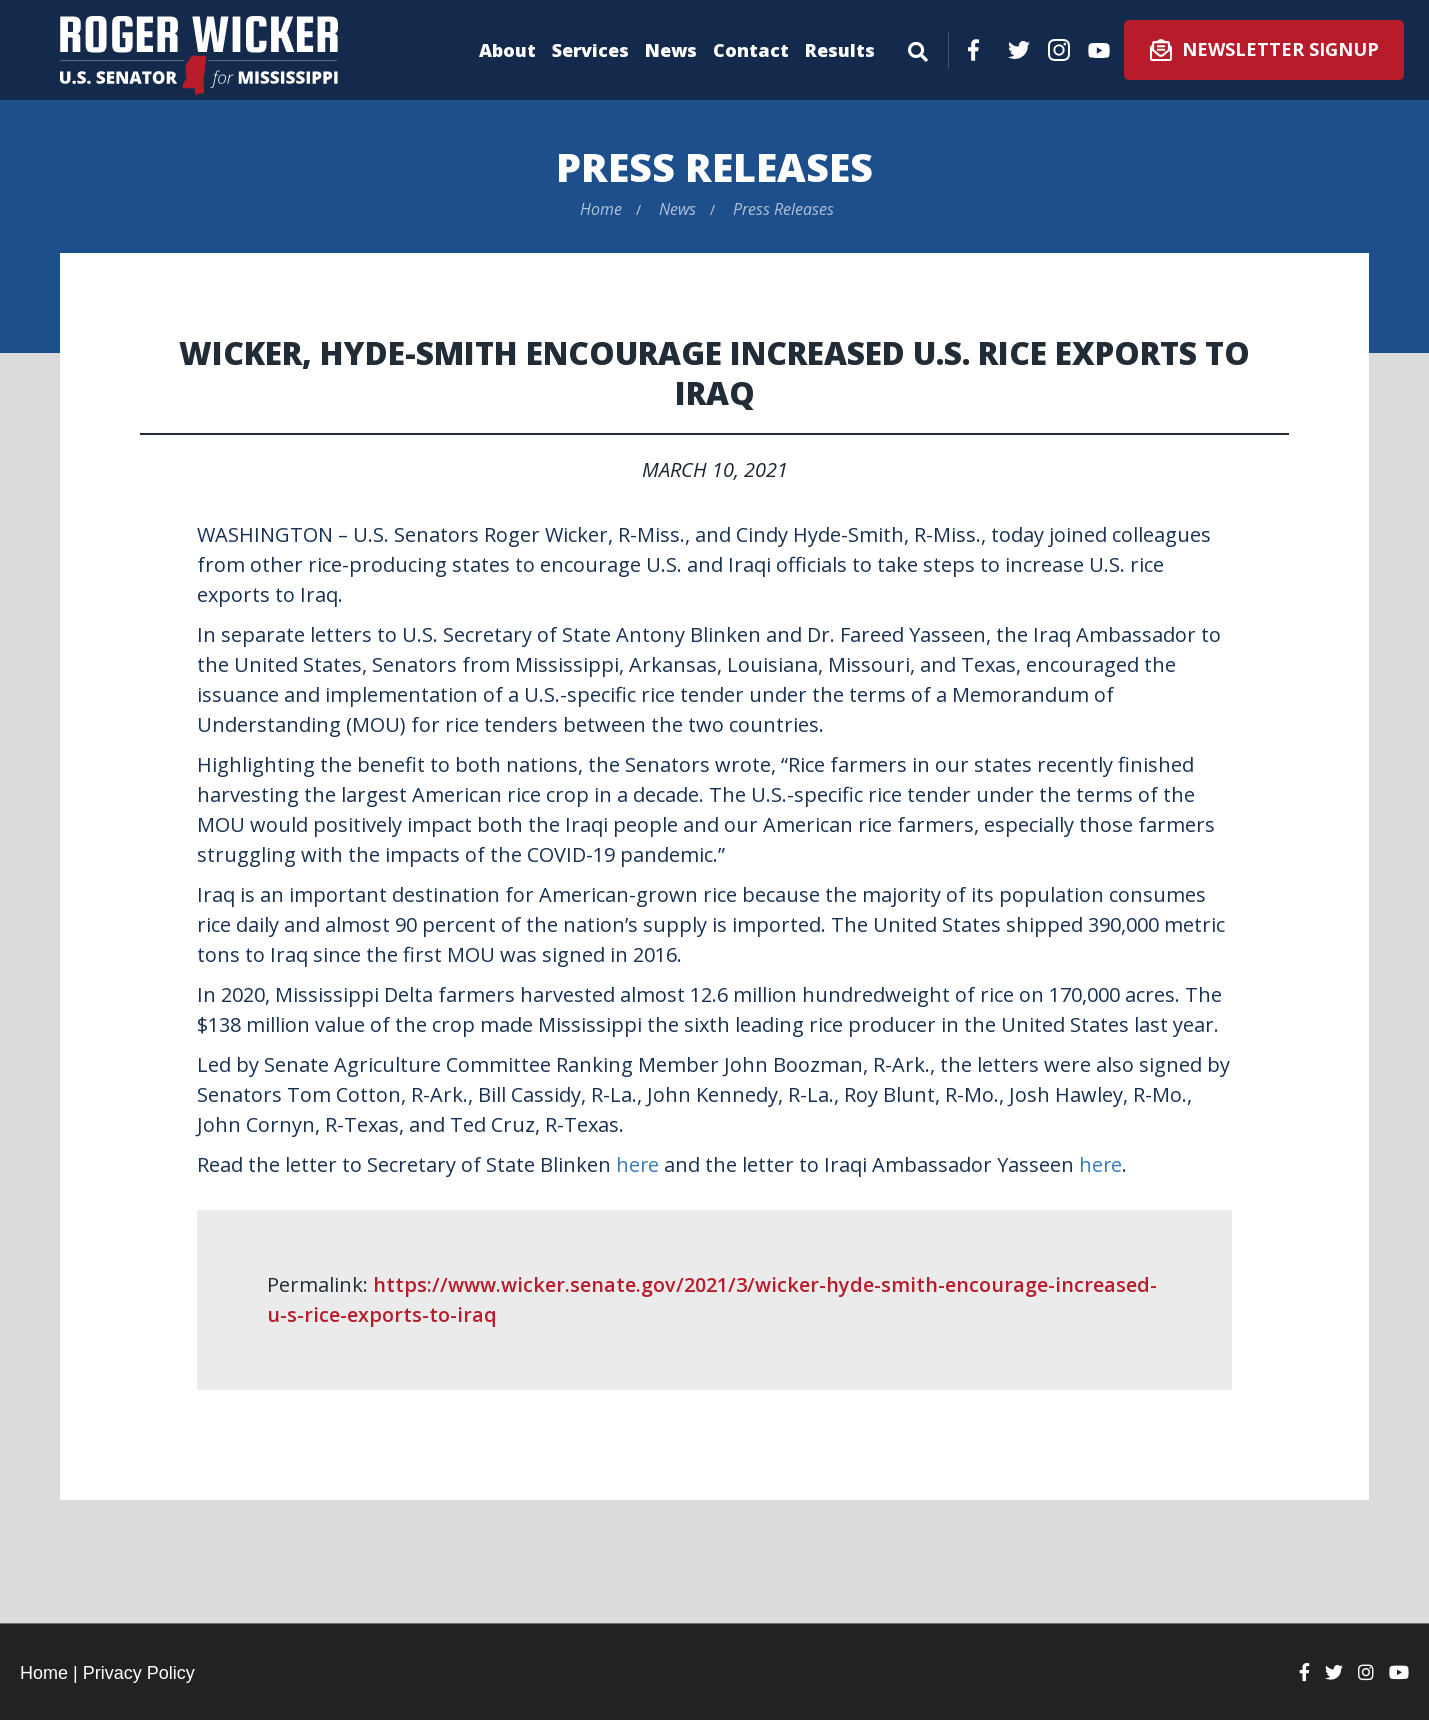  What do you see at coordinates (751, 50) in the screenshot?
I see `Contact` at bounding box center [751, 50].